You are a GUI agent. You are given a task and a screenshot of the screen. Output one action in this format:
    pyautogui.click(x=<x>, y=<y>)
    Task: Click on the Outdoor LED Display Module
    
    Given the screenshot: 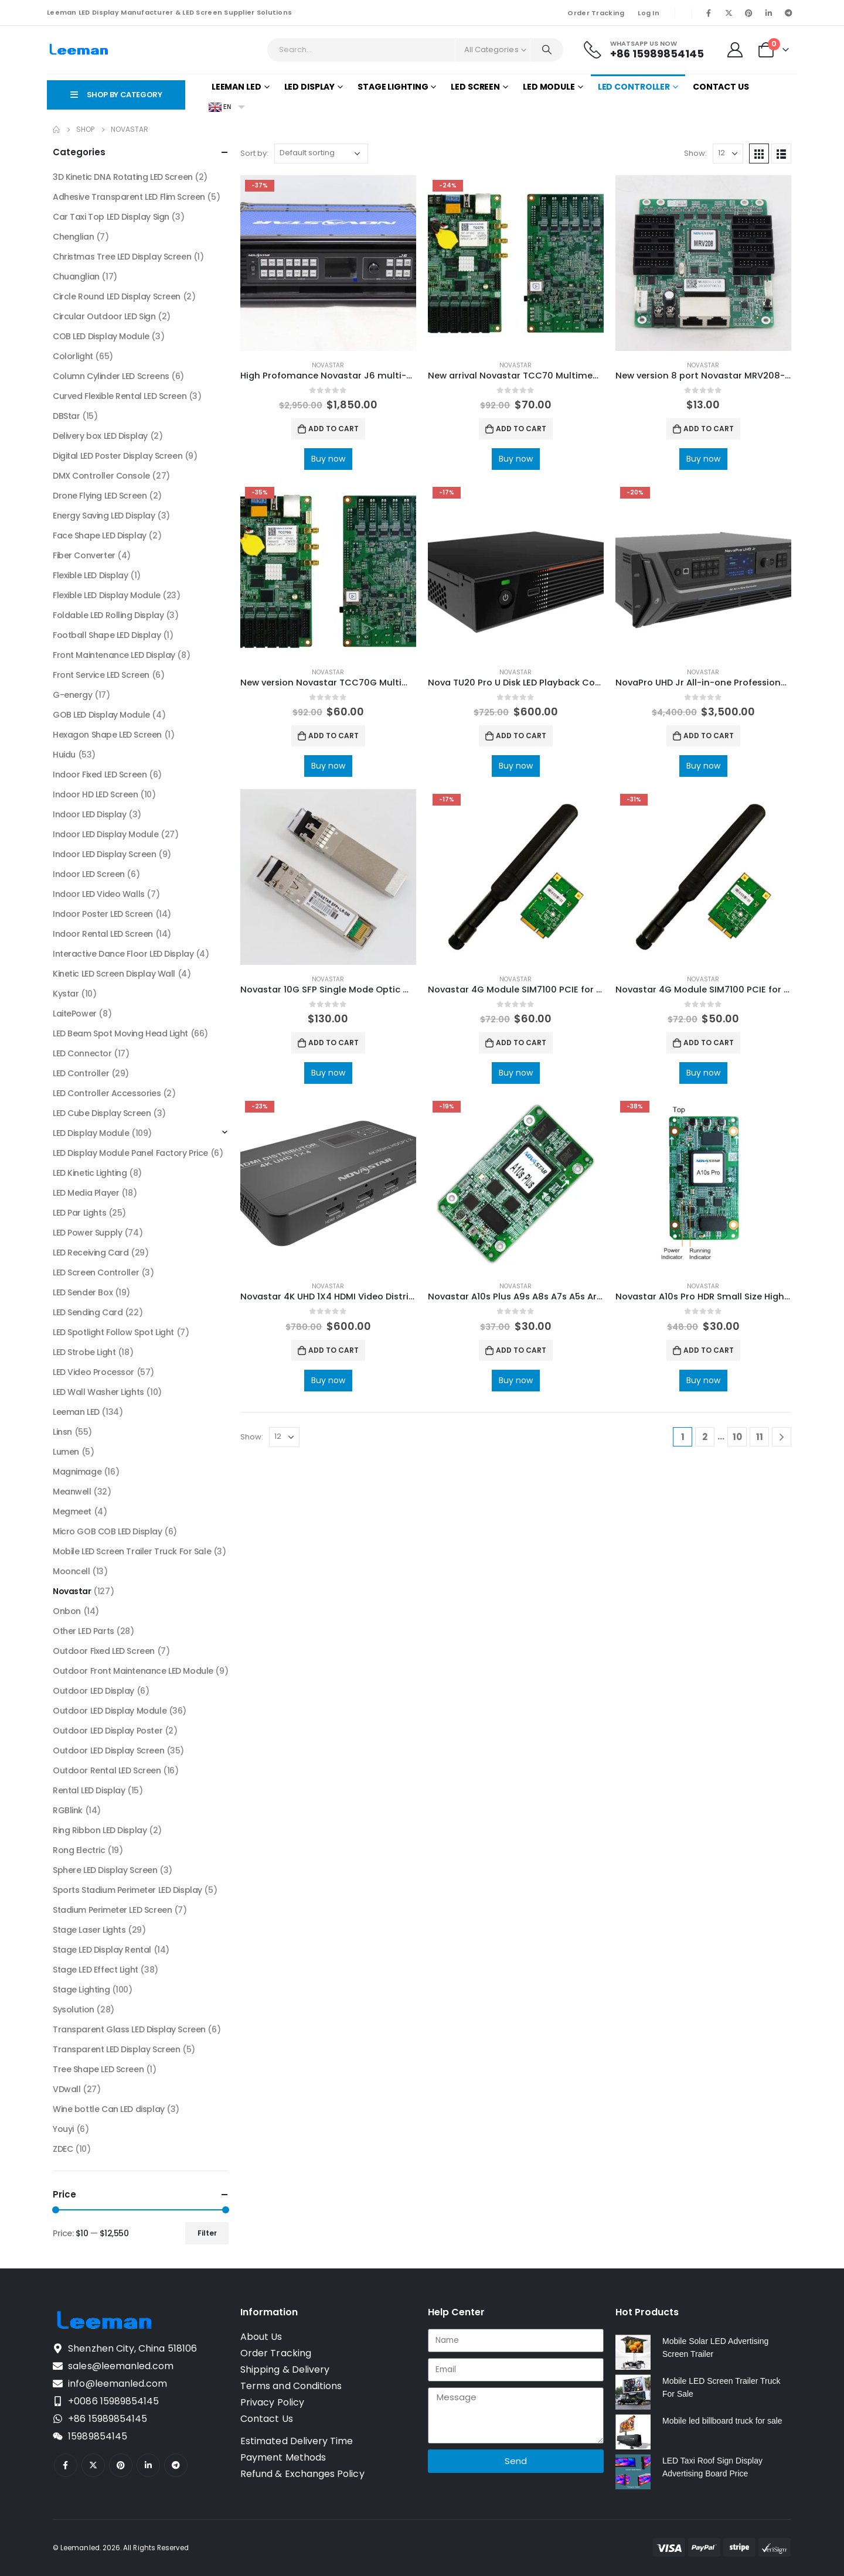 What is the action you would take?
    pyautogui.click(x=109, y=1711)
    